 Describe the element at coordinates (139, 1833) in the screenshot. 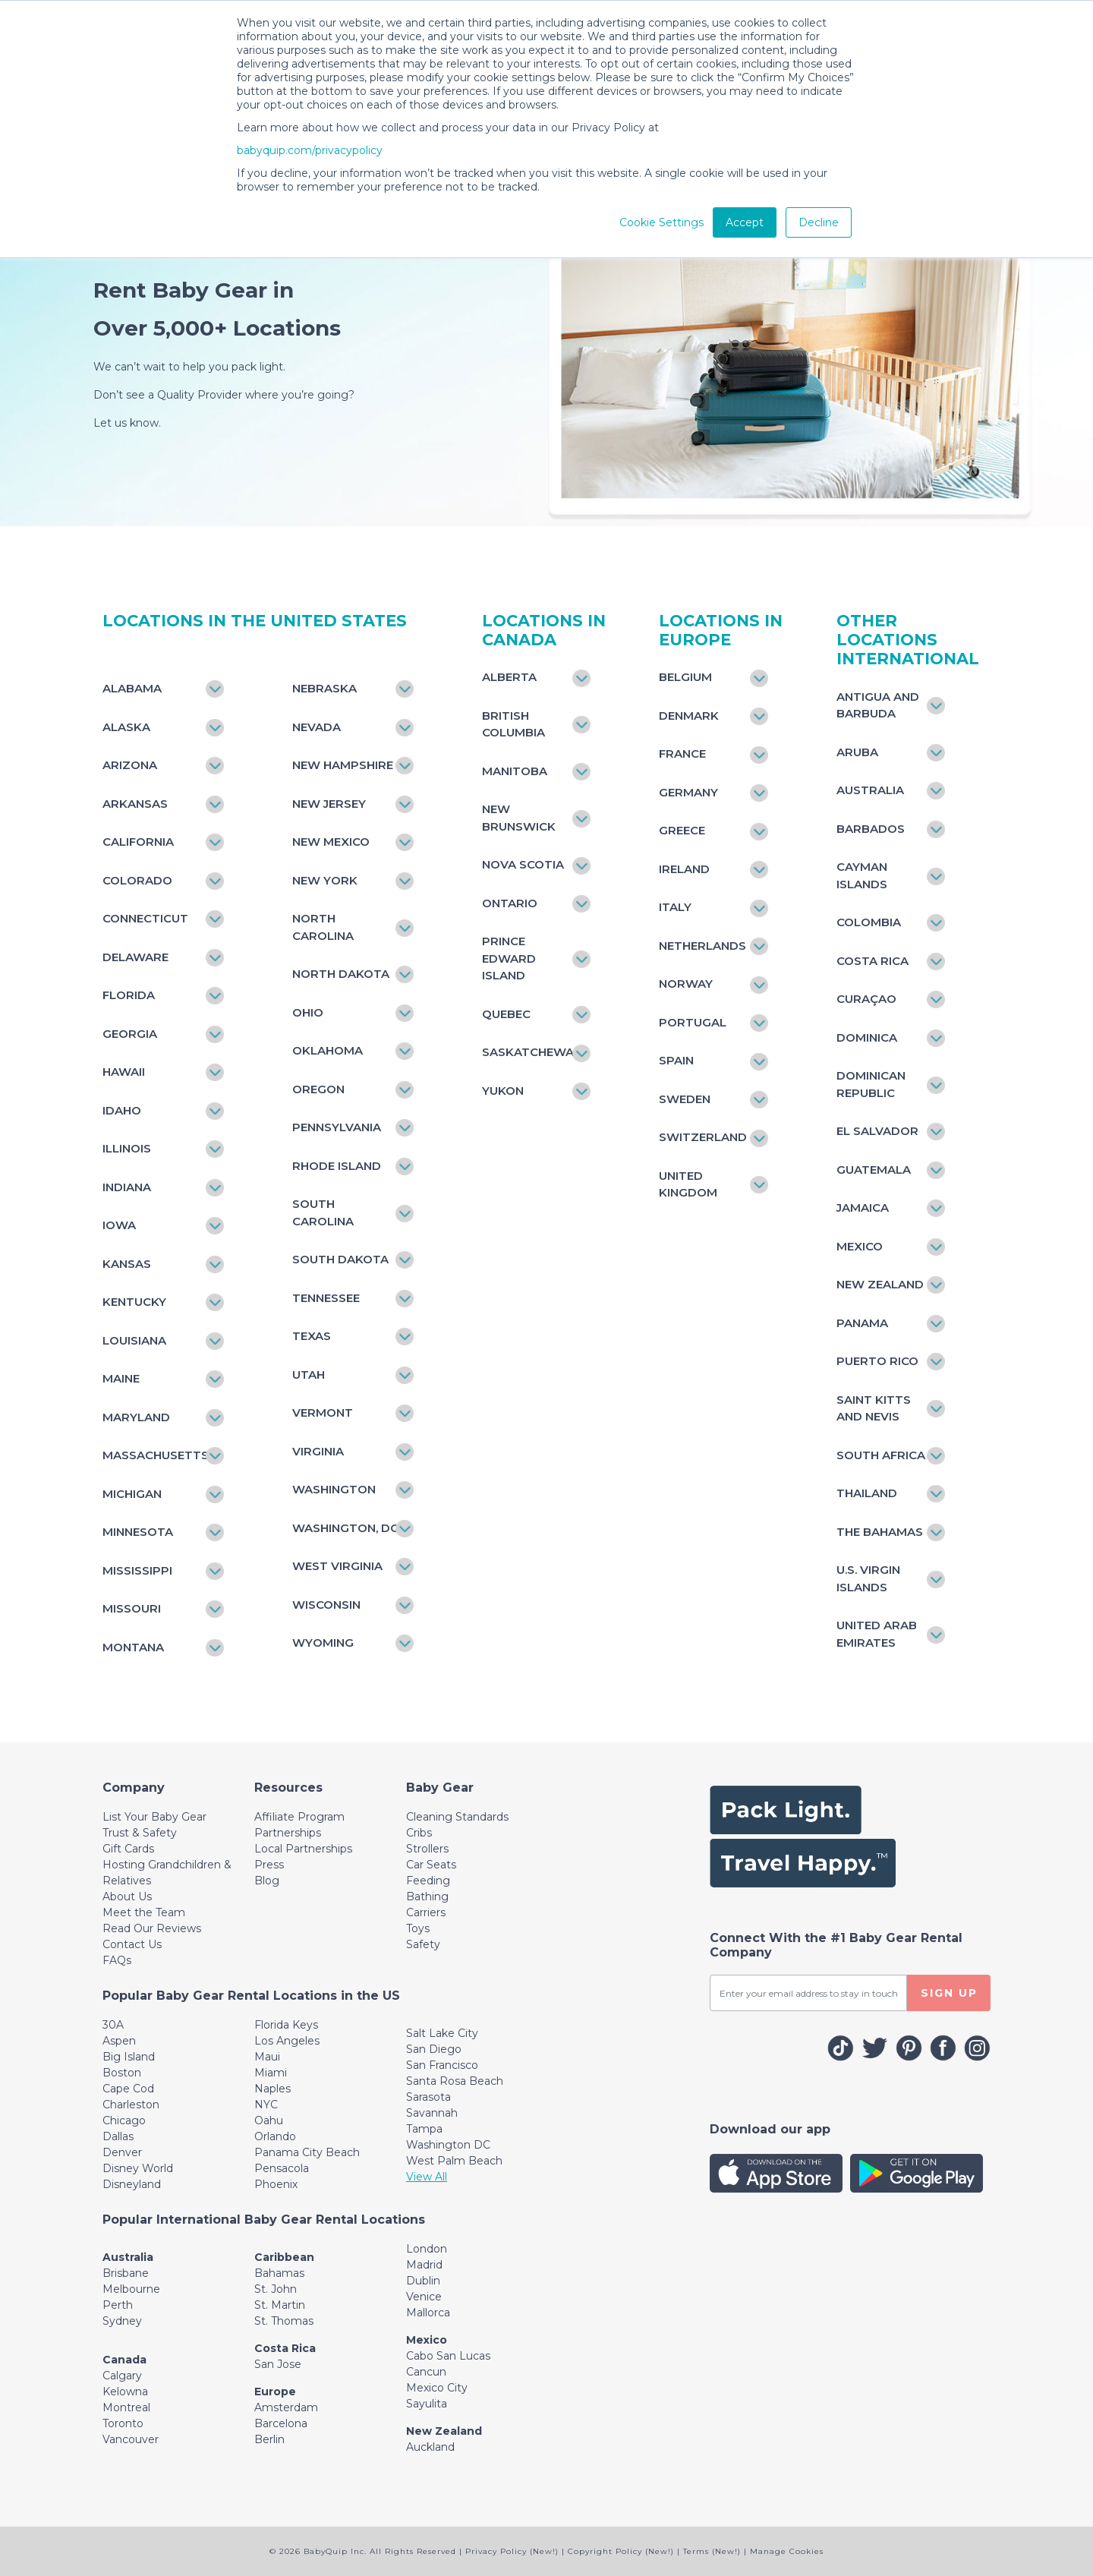

I see `Trust & Safety` at that location.